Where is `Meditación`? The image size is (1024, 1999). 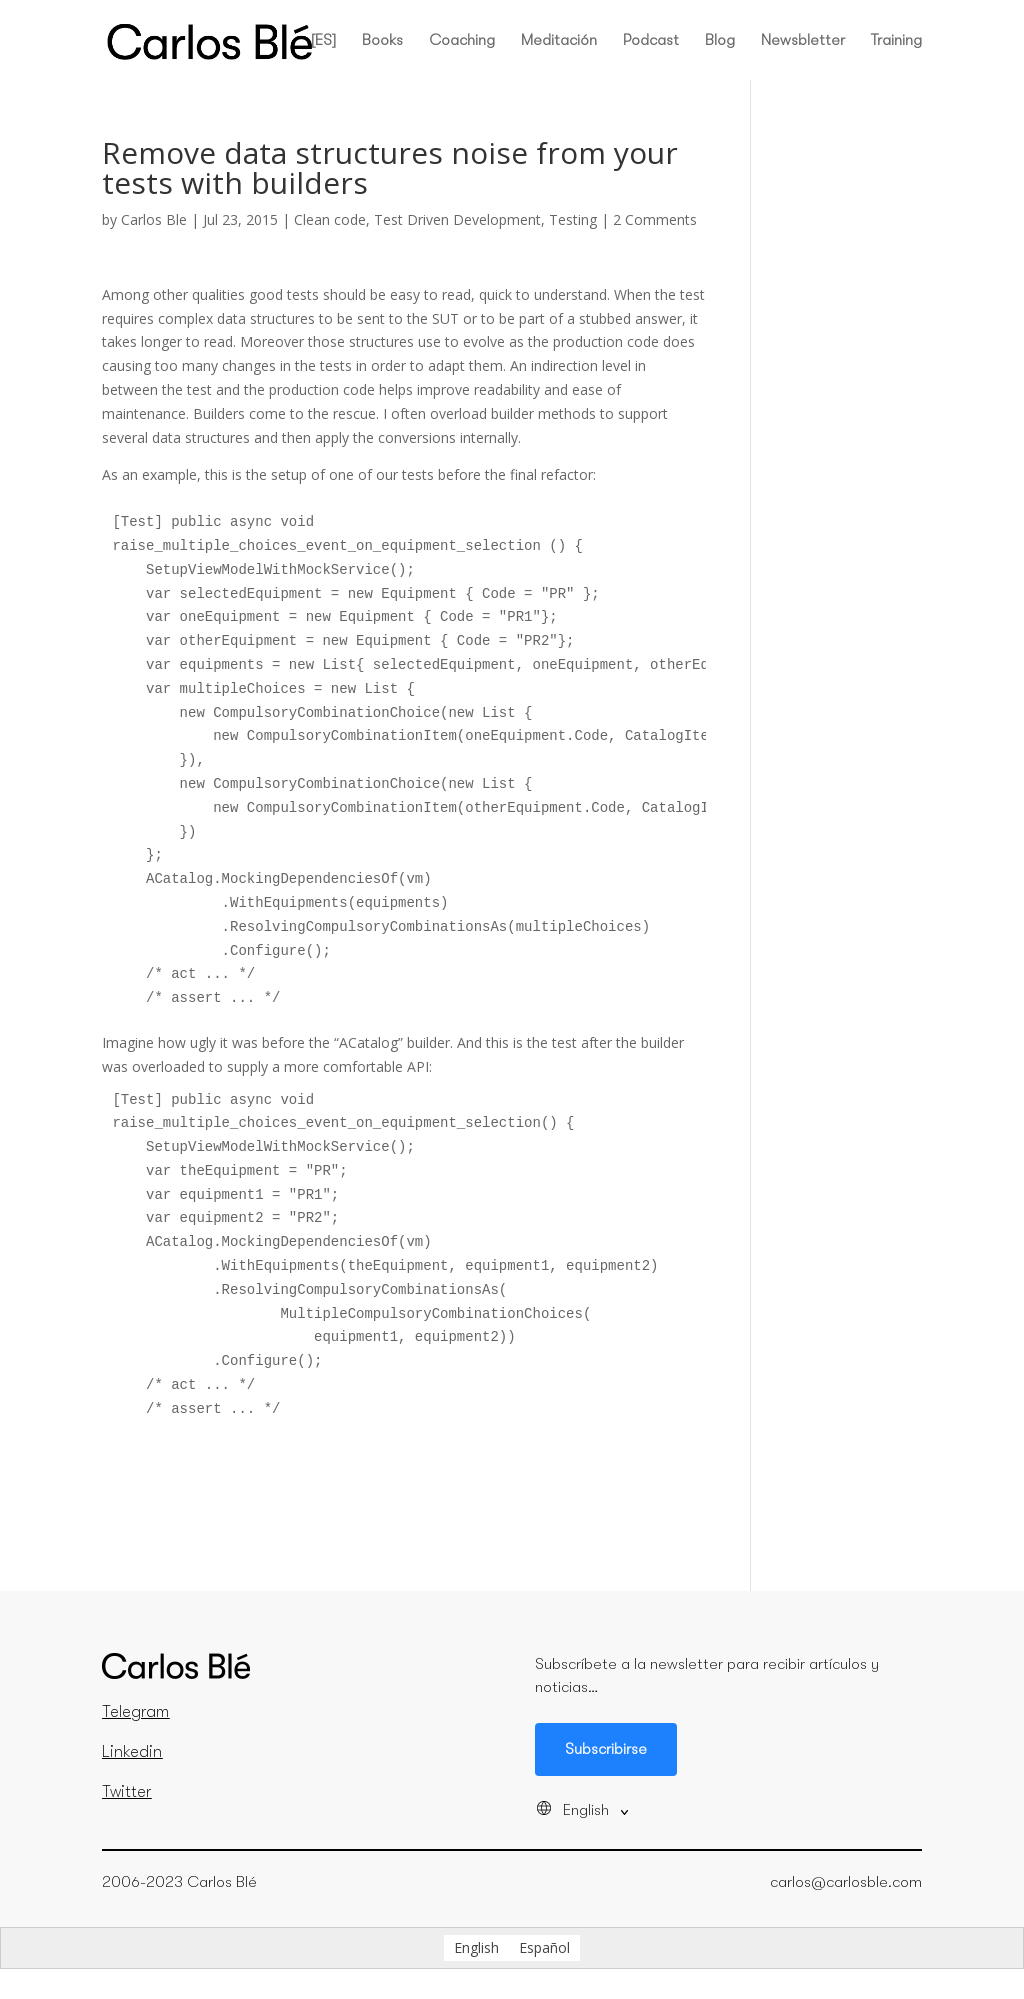
Meditación is located at coordinates (559, 41).